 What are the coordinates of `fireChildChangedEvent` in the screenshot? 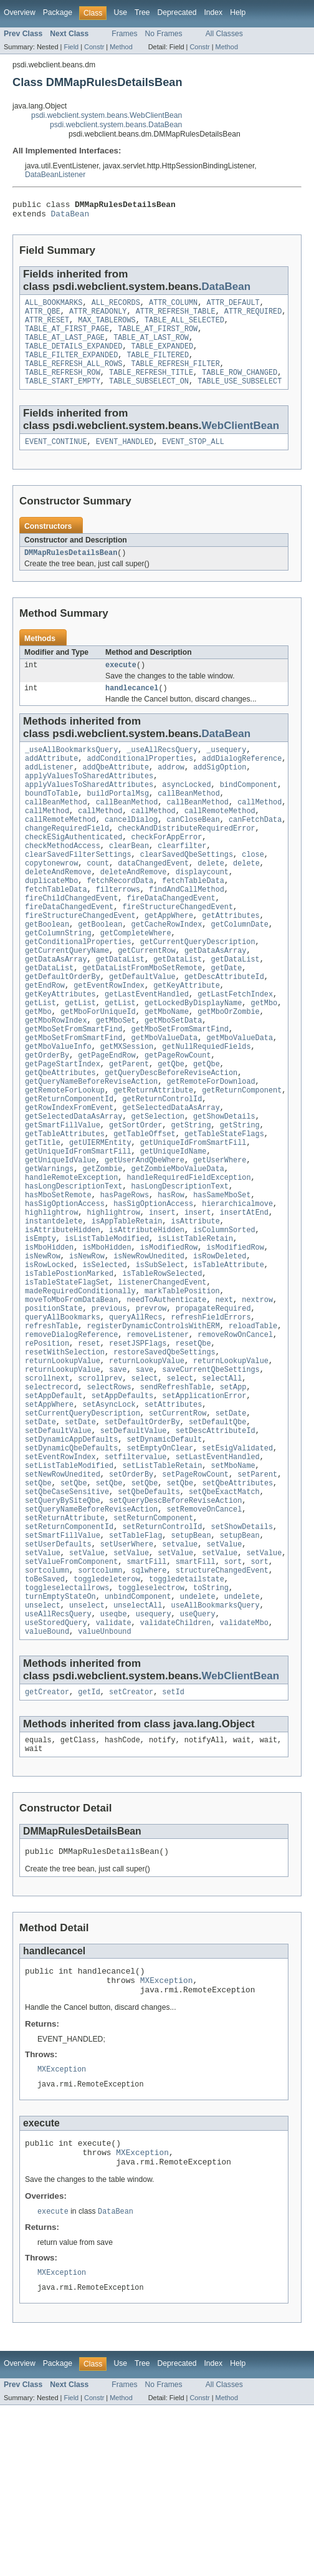 It's located at (71, 942).